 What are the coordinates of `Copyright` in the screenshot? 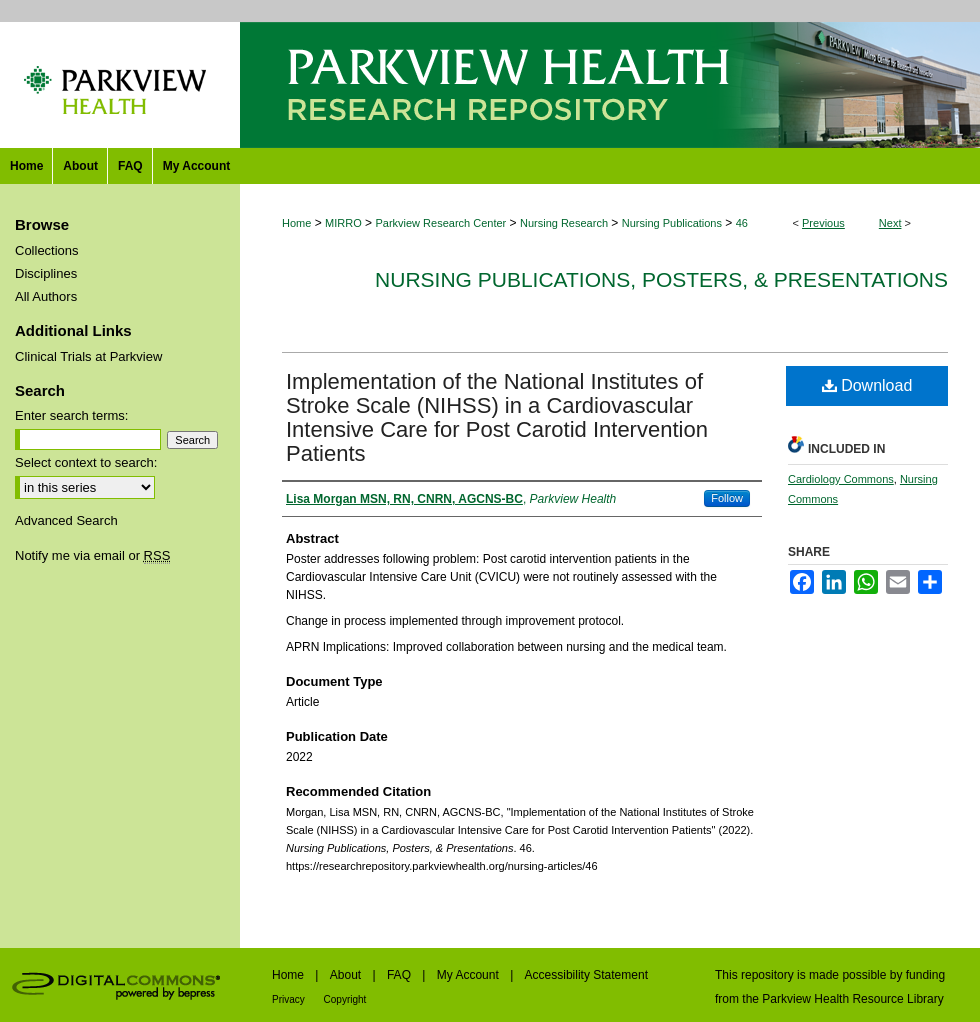 It's located at (345, 999).